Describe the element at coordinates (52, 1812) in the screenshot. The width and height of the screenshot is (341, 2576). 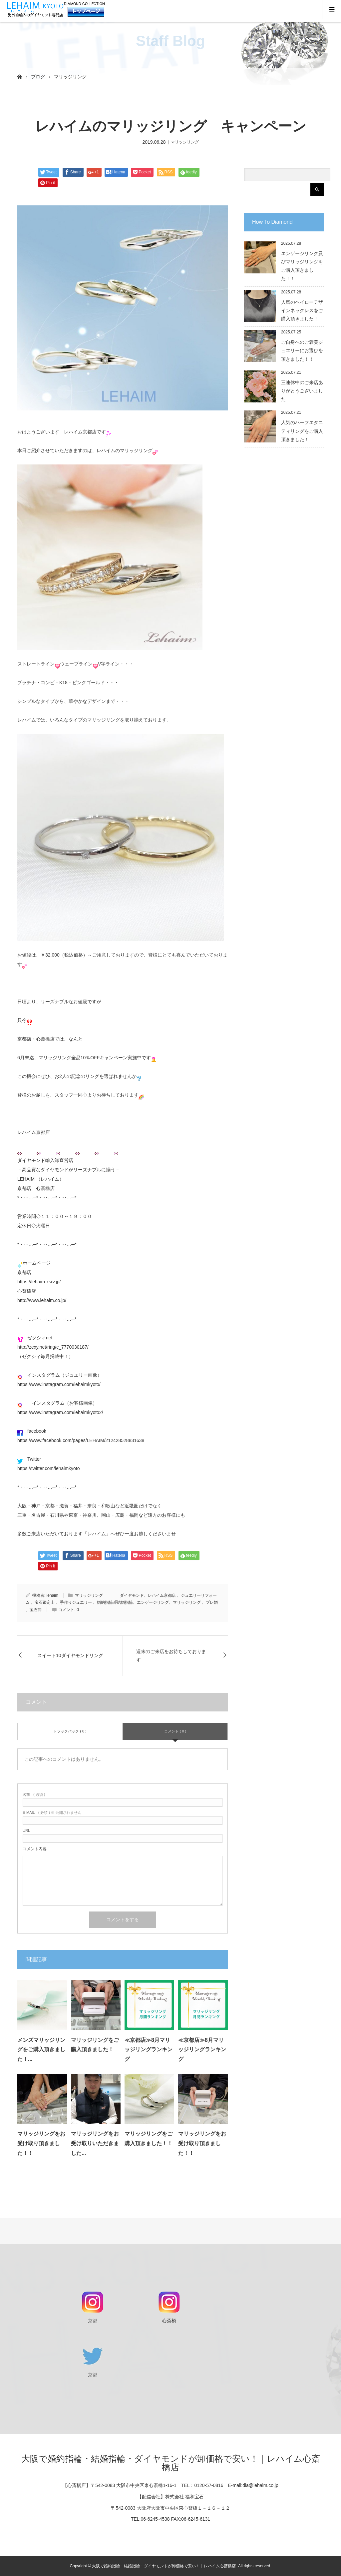
I see `( 必須 ) ※ 公開されません` at that location.